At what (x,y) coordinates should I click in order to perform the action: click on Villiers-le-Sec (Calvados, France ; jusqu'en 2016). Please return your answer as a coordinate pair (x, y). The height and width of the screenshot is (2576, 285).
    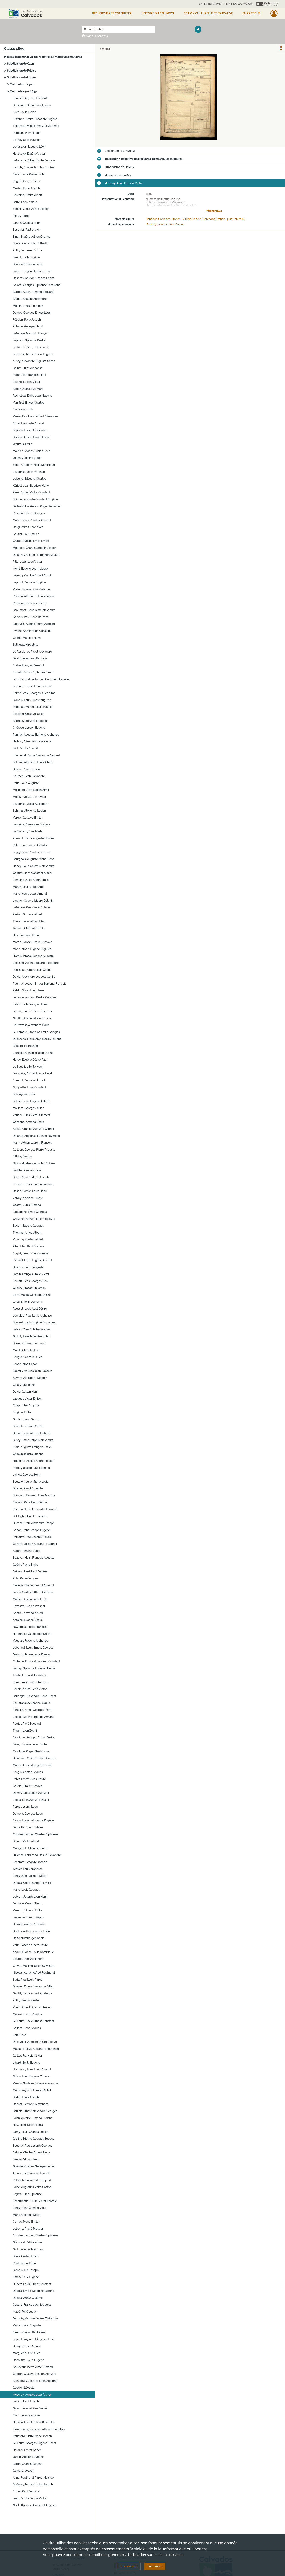
    Looking at the image, I should click on (214, 219).